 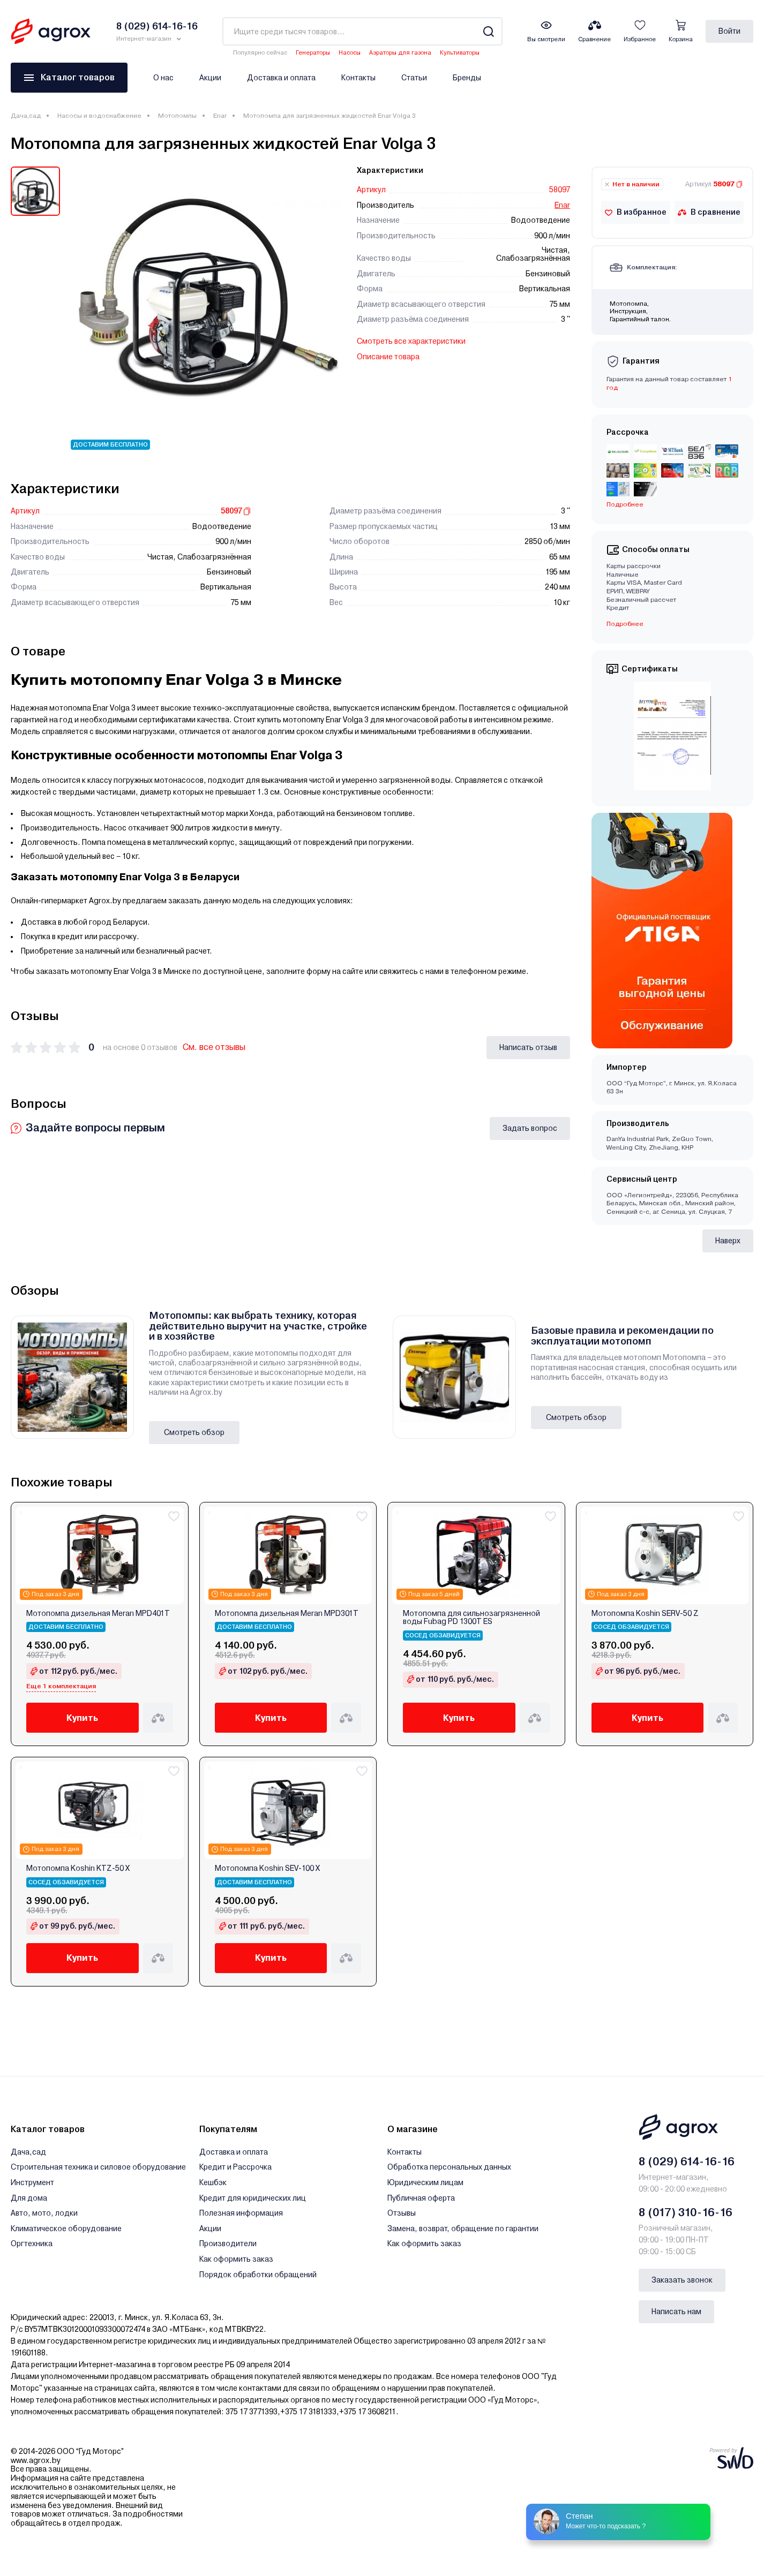 I want to click on Мотопомпа Koshin SEV-100 X, so click(x=267, y=1868).